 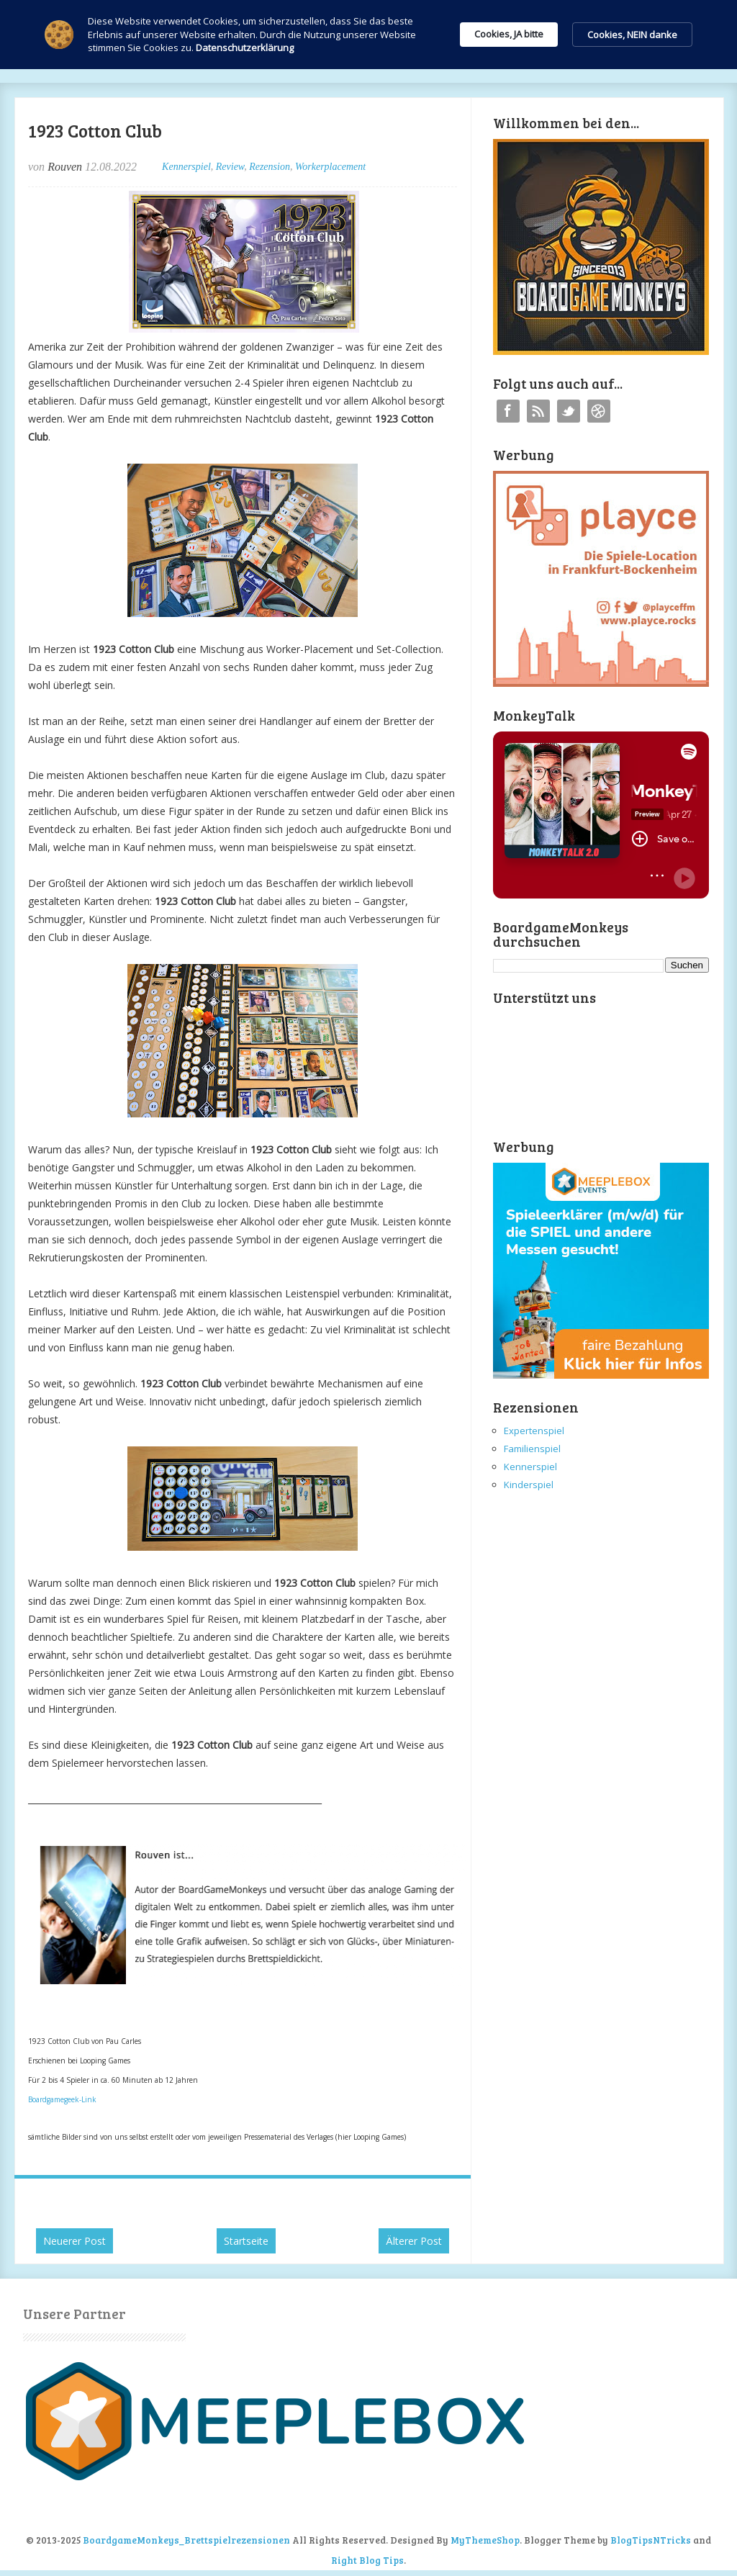 What do you see at coordinates (269, 166) in the screenshot?
I see `Rezension` at bounding box center [269, 166].